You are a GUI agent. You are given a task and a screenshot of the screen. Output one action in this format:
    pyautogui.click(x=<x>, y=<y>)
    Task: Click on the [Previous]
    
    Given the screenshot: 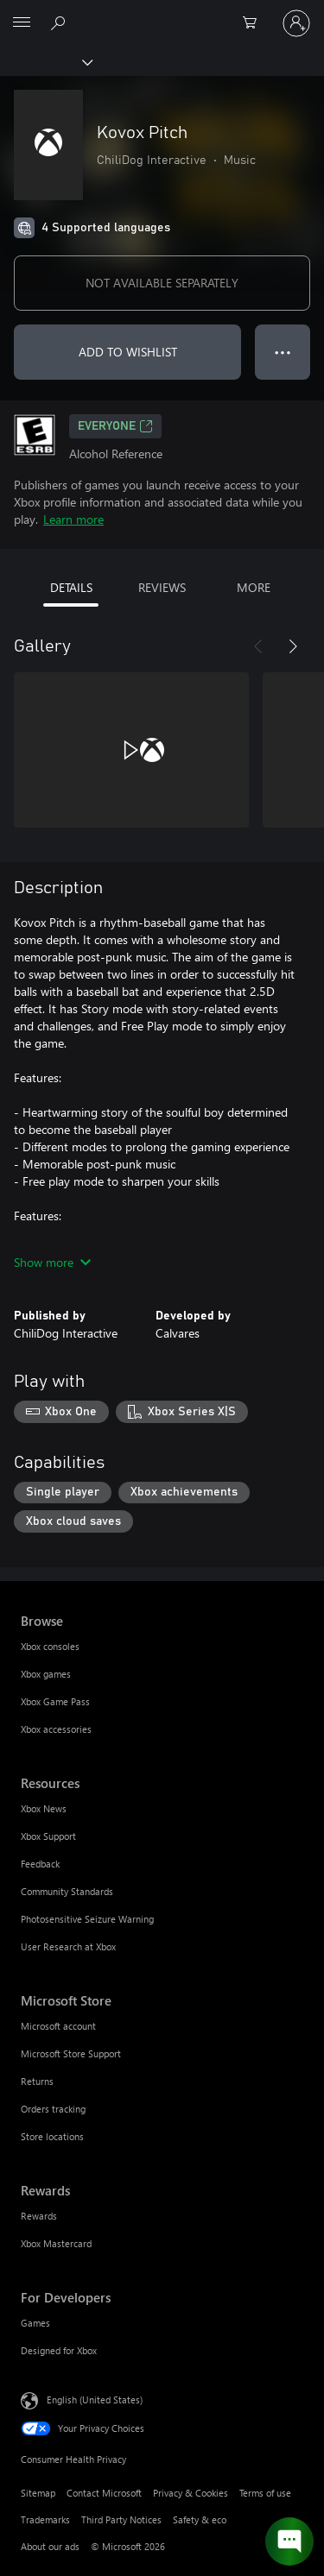 What is the action you would take?
    pyautogui.click(x=258, y=646)
    